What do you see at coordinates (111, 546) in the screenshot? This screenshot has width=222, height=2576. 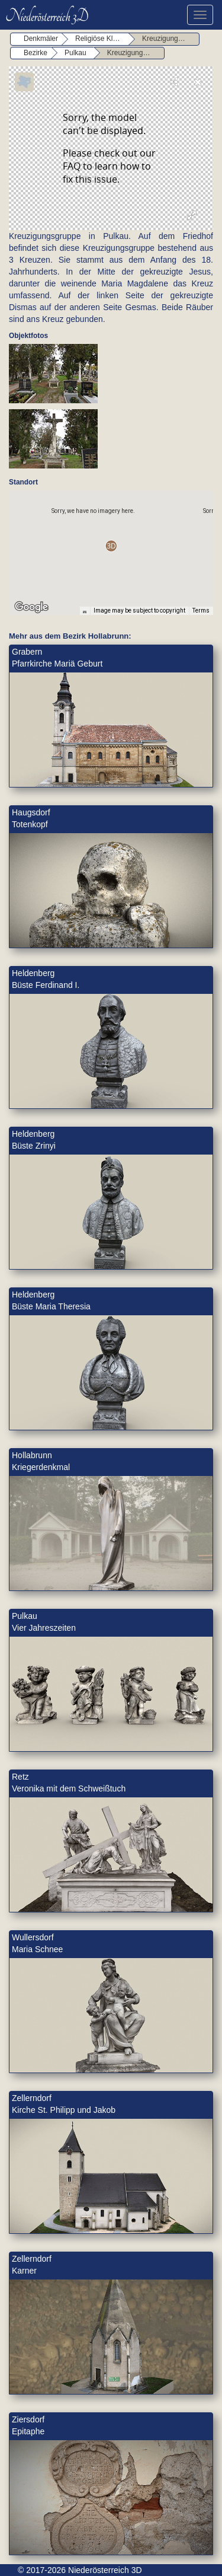 I see `[button]` at bounding box center [111, 546].